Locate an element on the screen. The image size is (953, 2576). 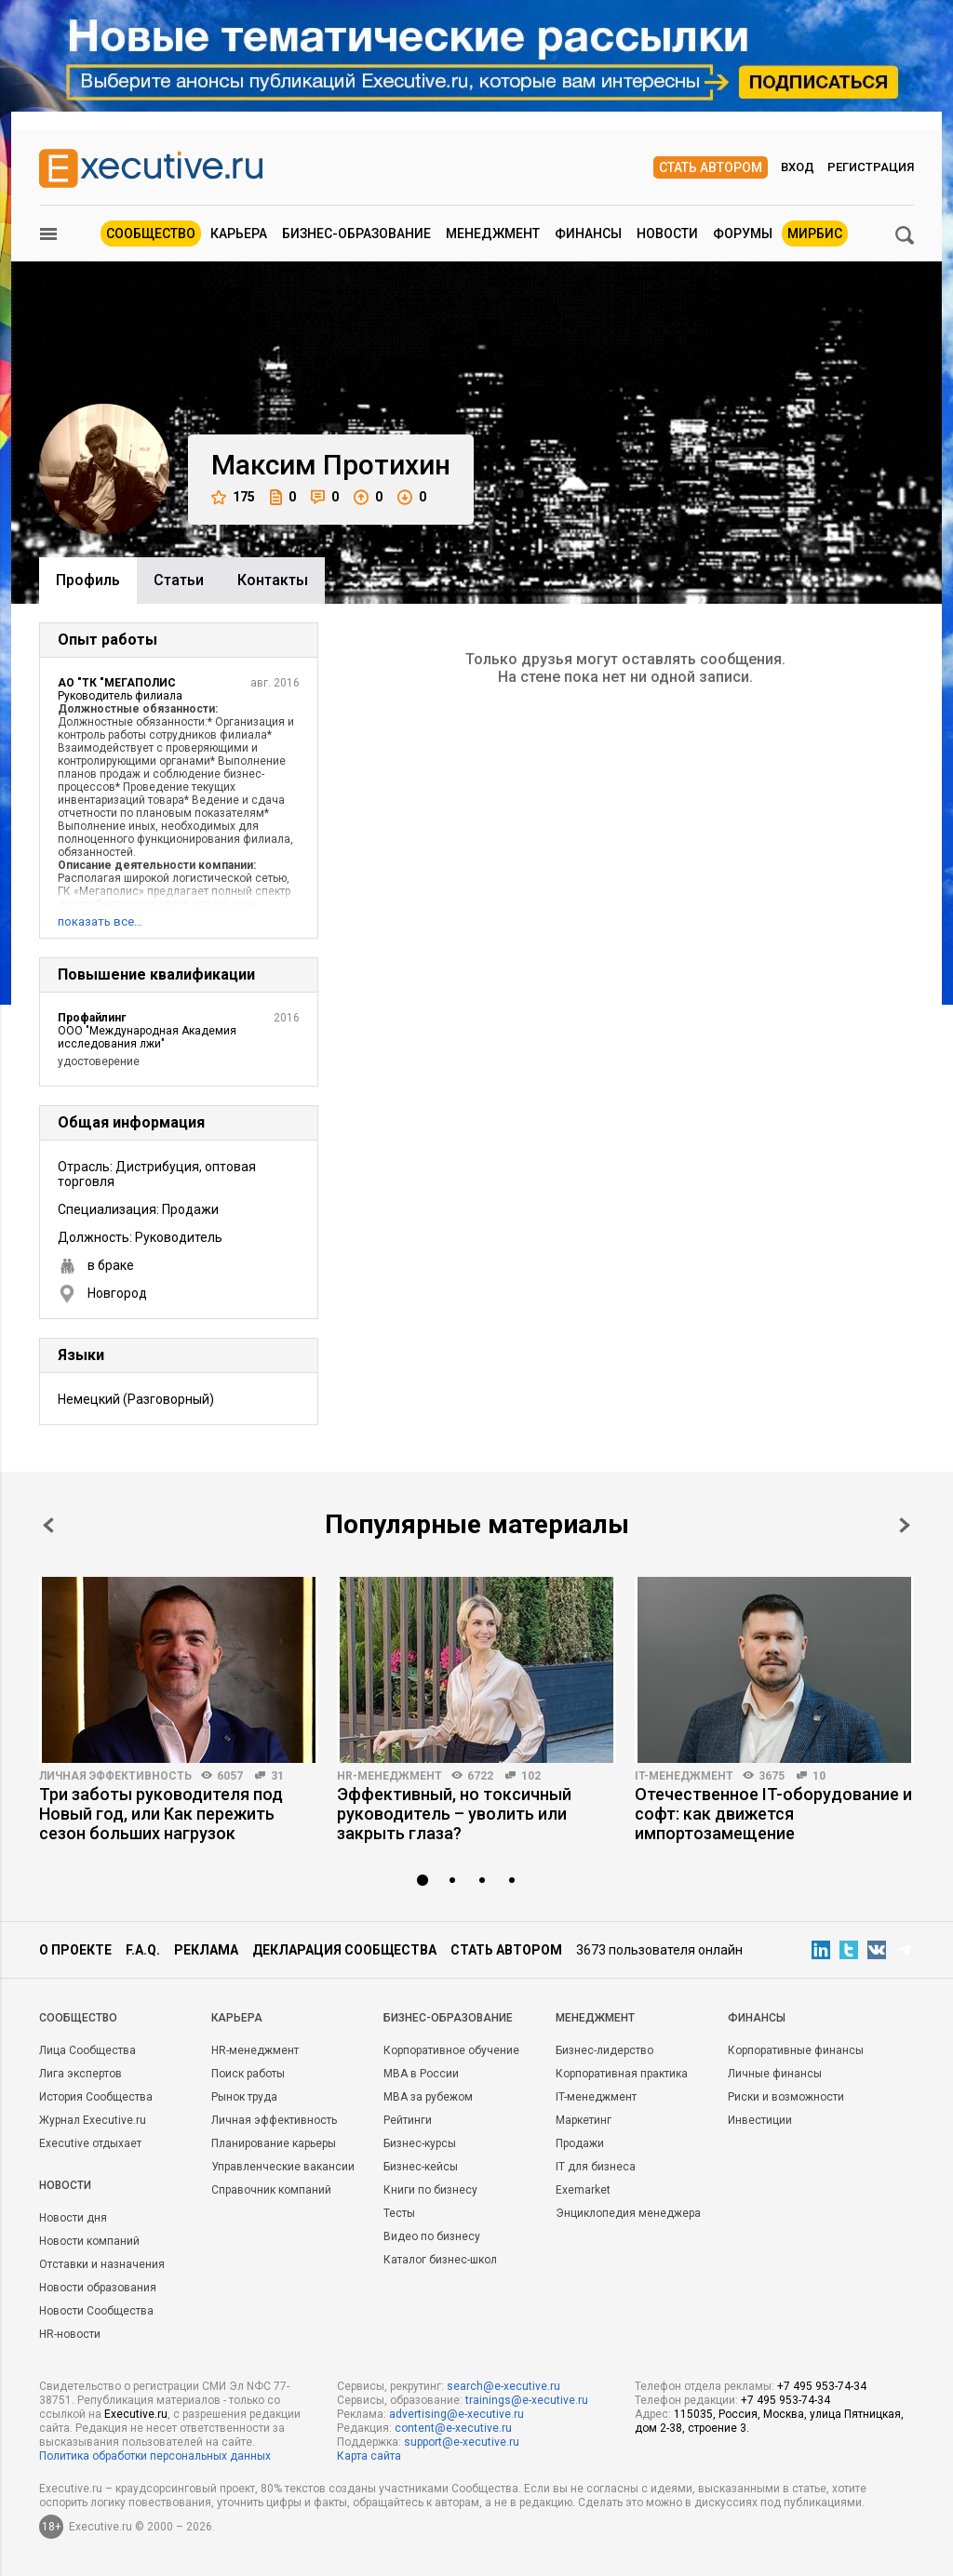
175 is located at coordinates (233, 497).